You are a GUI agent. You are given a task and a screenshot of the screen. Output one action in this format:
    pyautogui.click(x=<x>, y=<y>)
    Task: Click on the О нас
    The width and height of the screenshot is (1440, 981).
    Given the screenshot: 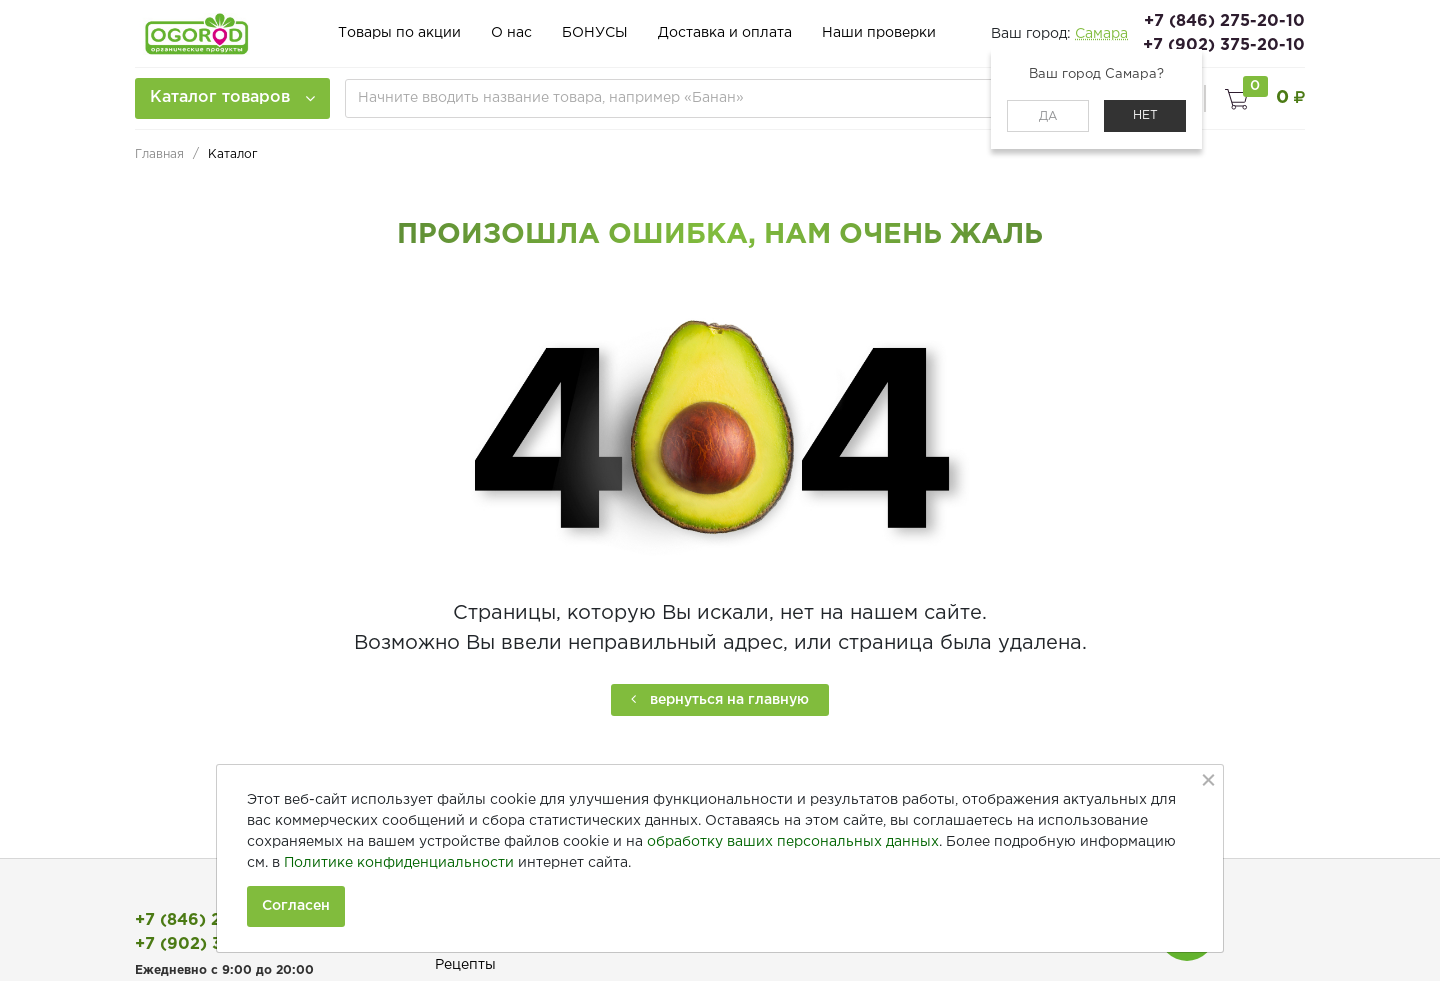 What is the action you would take?
    pyautogui.click(x=511, y=34)
    